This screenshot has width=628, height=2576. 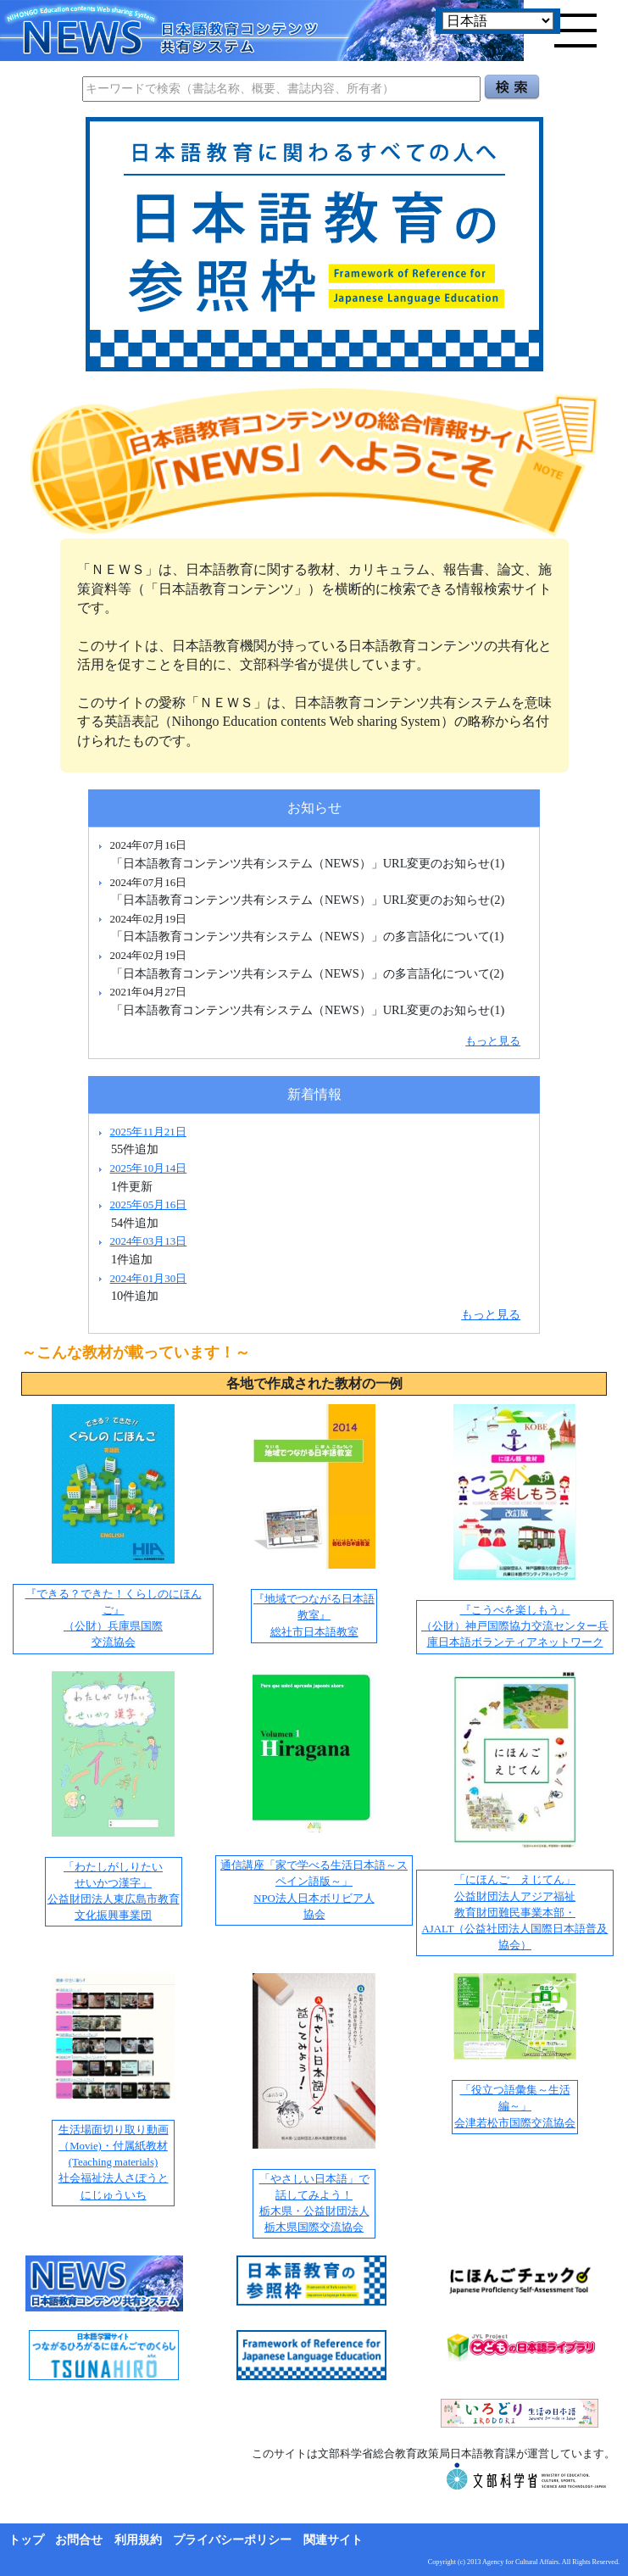 What do you see at coordinates (147, 1204) in the screenshot?
I see `2025年05月16日` at bounding box center [147, 1204].